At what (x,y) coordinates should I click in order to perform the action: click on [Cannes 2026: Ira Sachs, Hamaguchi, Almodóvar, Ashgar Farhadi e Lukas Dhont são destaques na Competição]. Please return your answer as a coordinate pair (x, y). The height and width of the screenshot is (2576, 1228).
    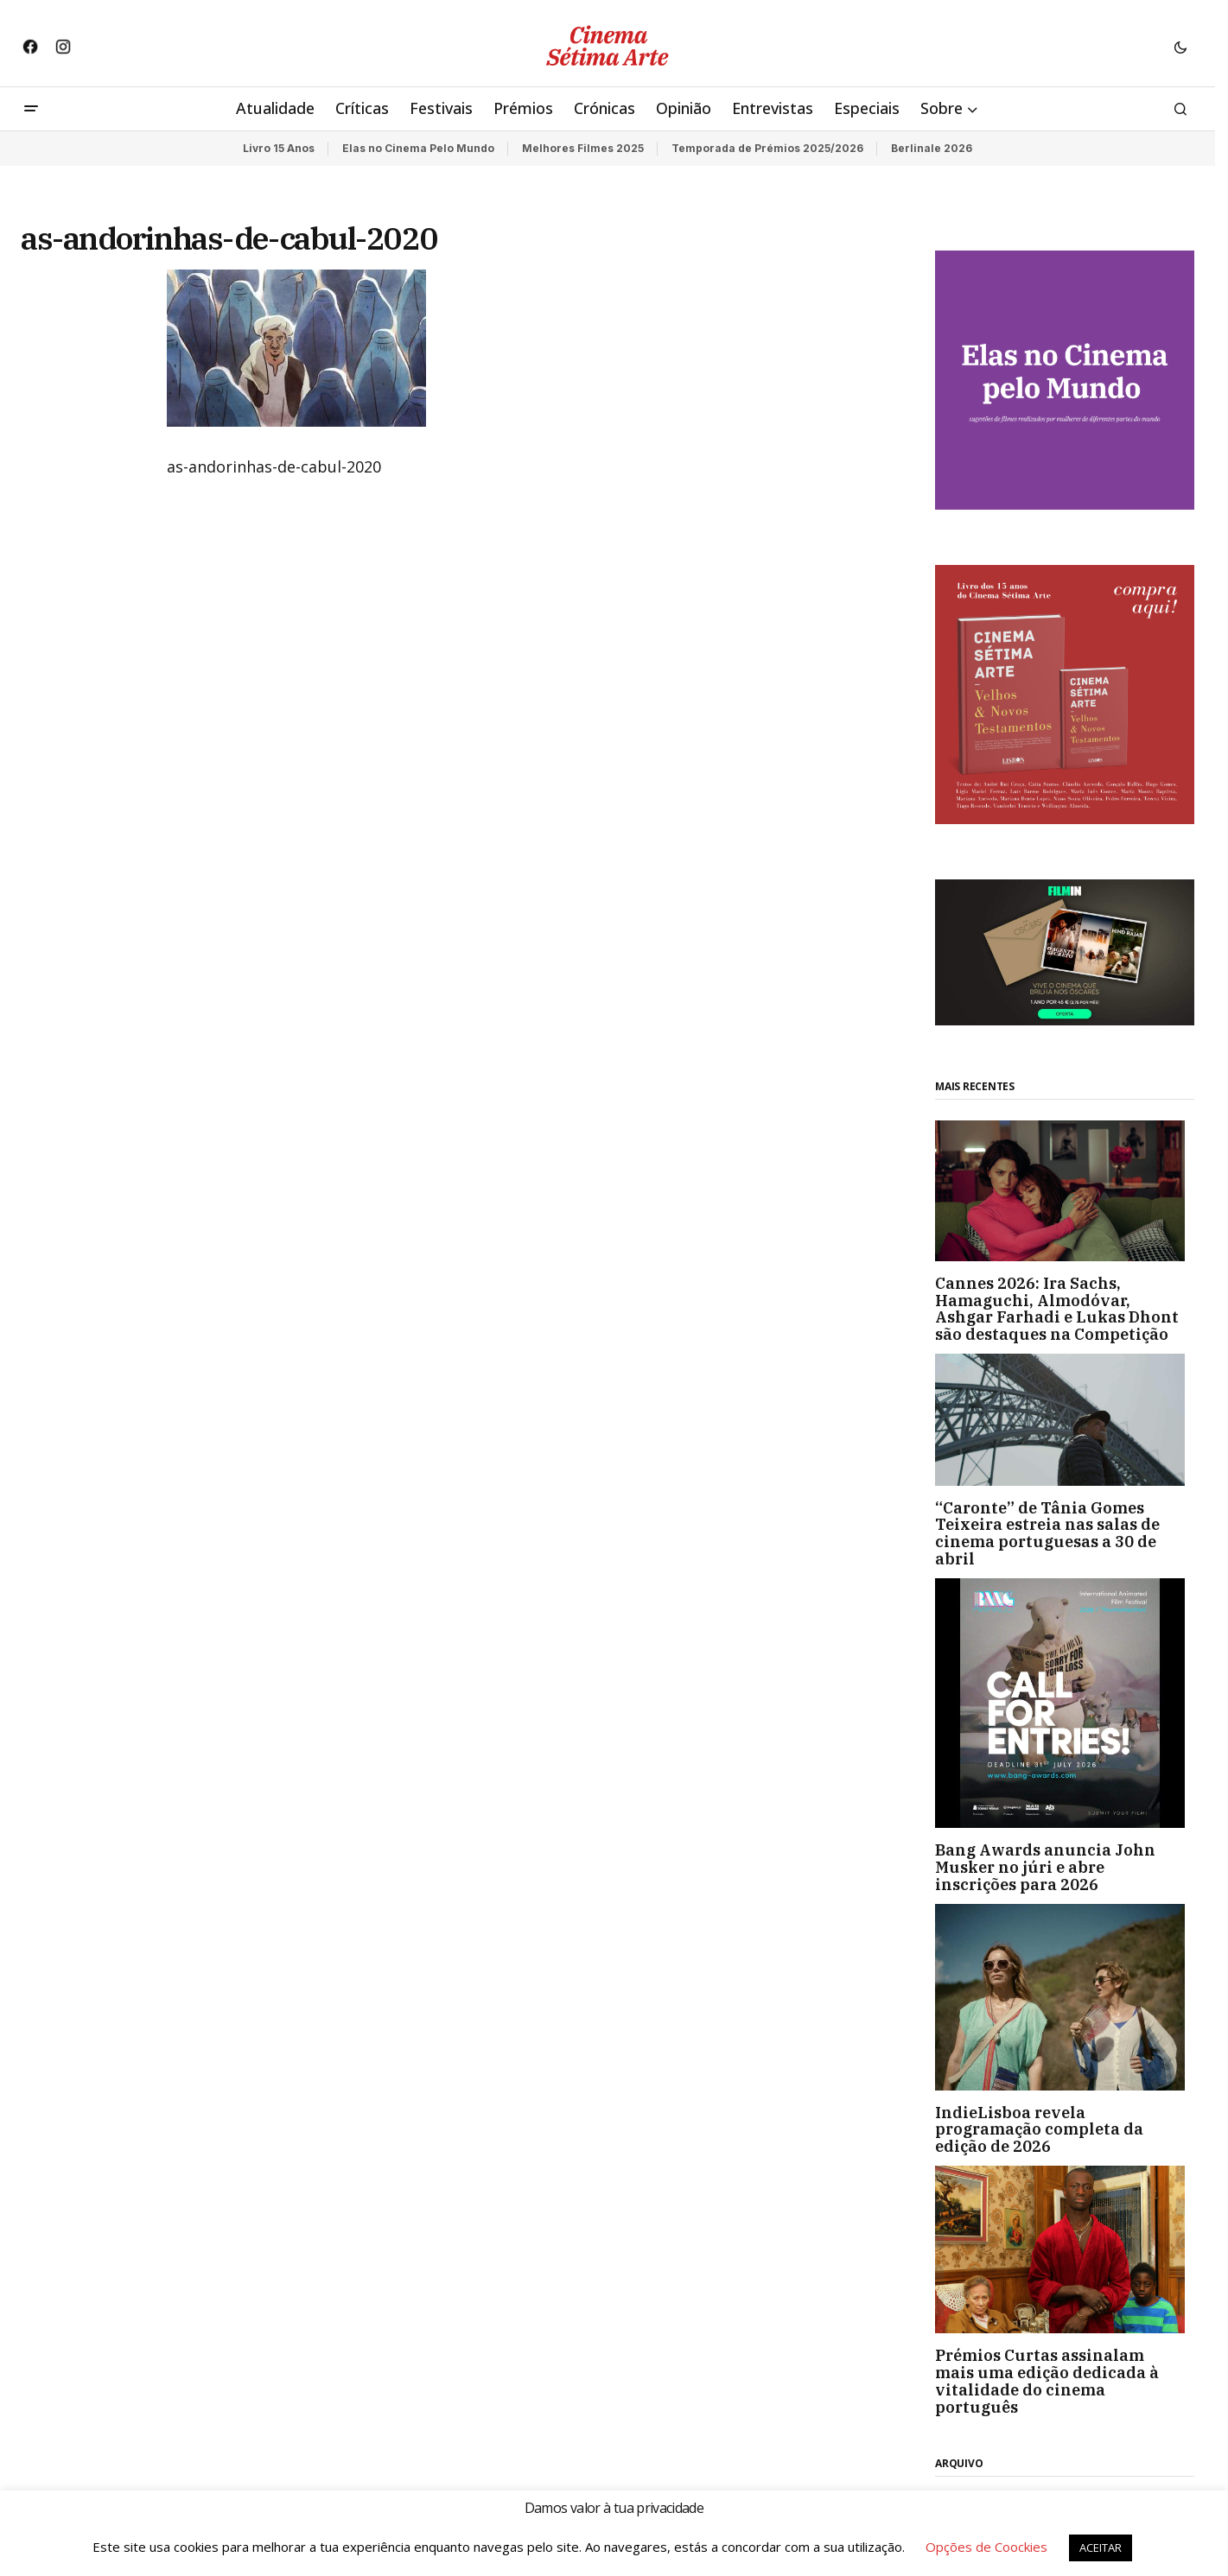
    Looking at the image, I should click on (1064, 1190).